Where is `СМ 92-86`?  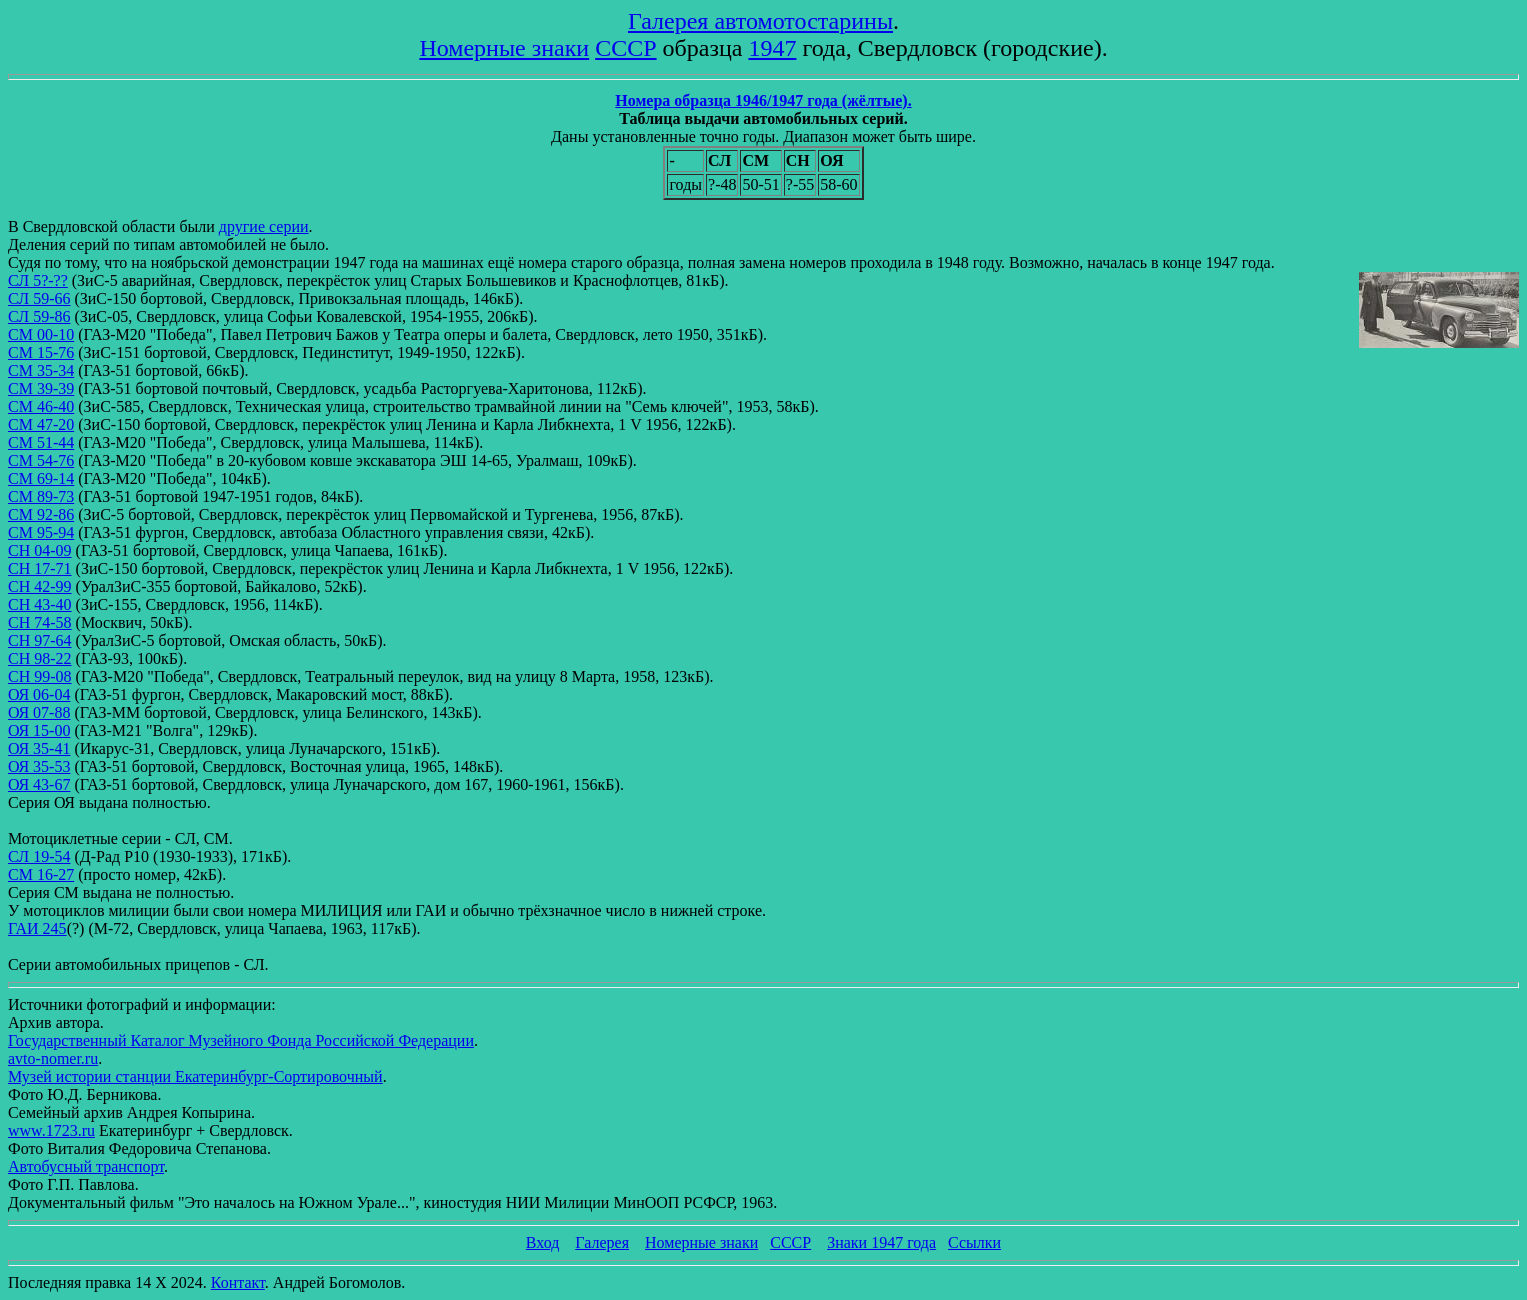 СМ 92-86 is located at coordinates (41, 514).